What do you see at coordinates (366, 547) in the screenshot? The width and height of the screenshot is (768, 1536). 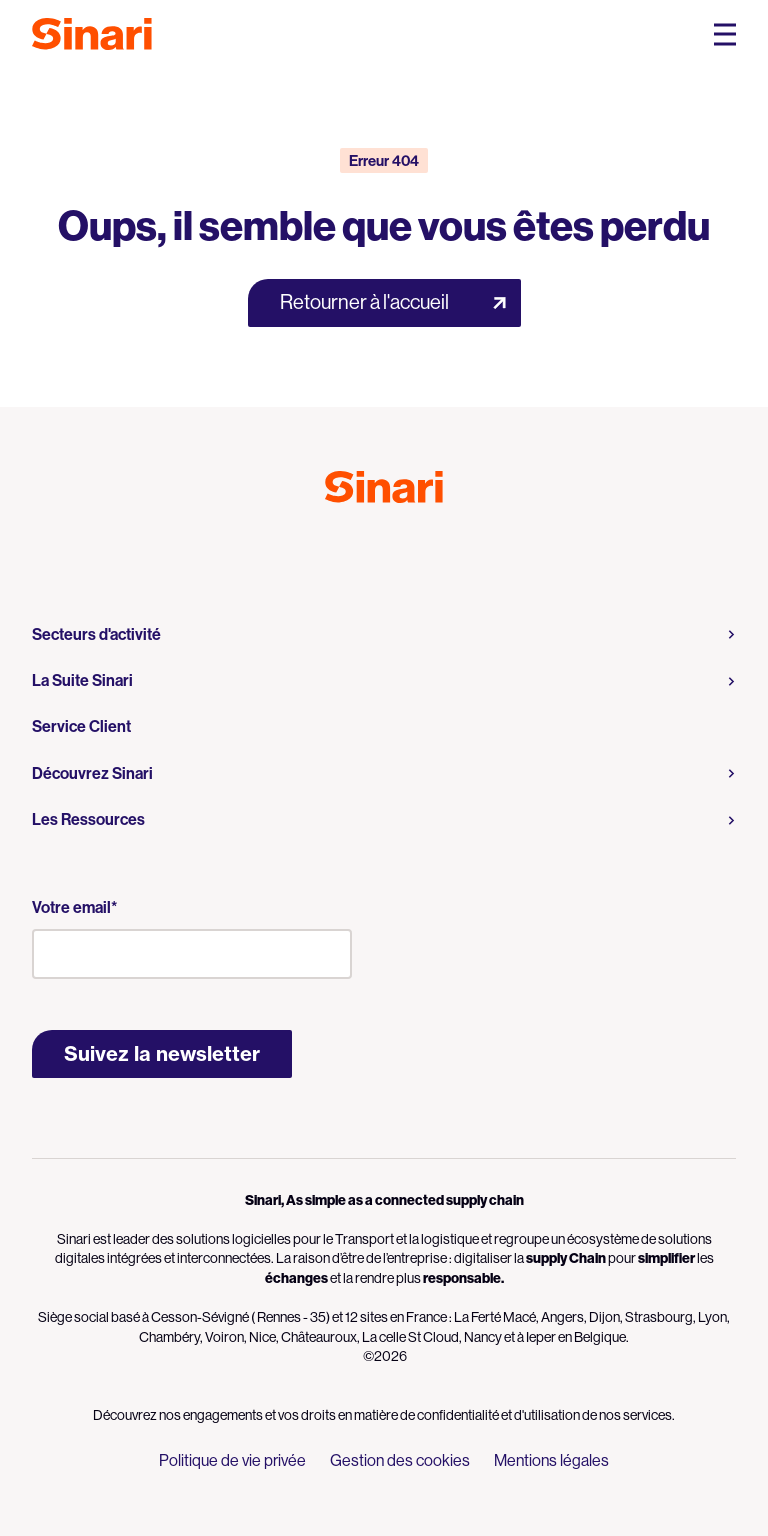 I see `Logo Youtube [Link to Logo Youtube]` at bounding box center [366, 547].